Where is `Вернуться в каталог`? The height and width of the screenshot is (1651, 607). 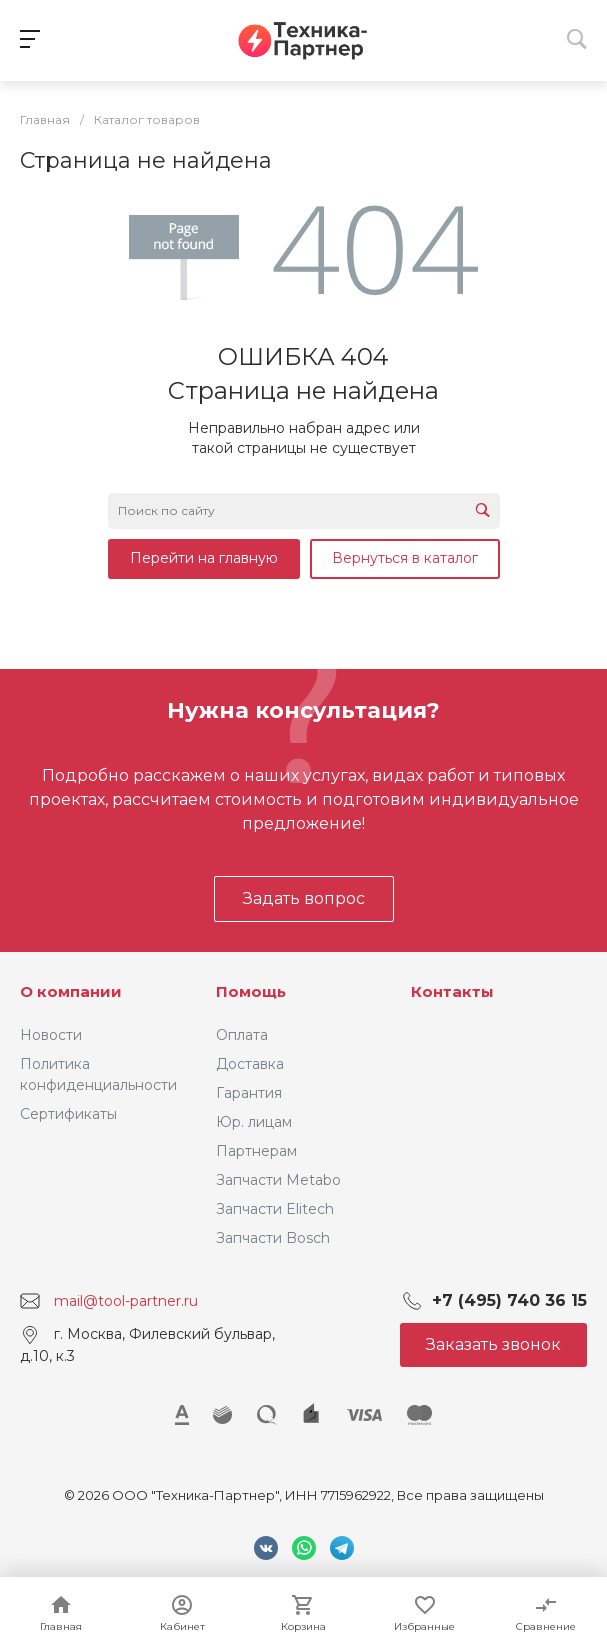 Вернуться в каталог is located at coordinates (405, 558).